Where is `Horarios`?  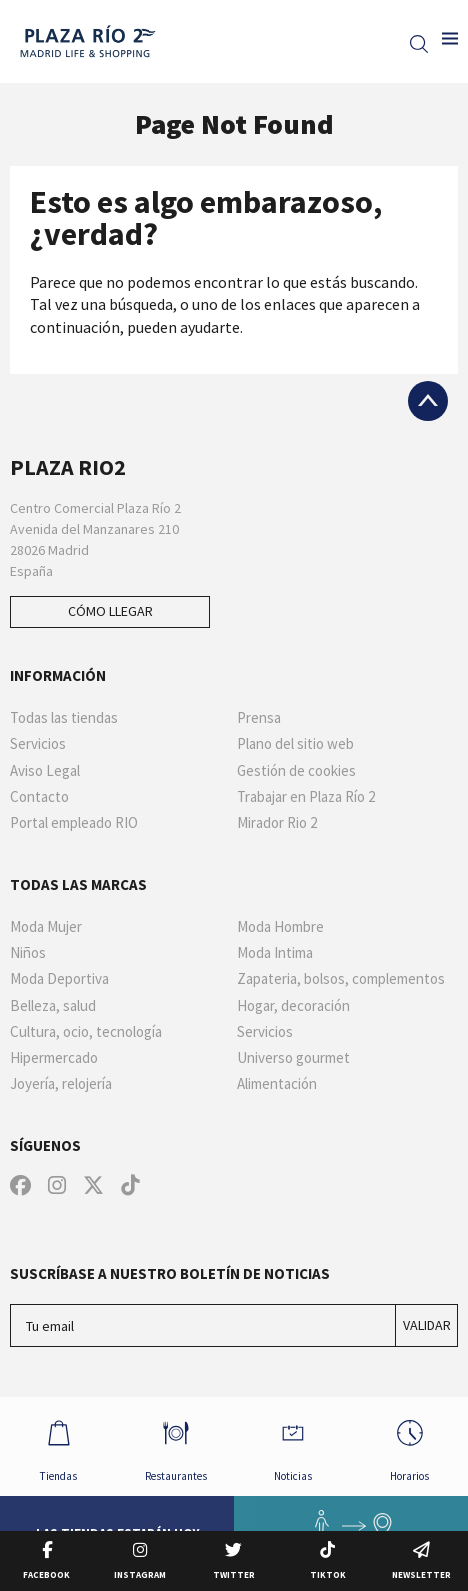
Horarios is located at coordinates (410, 1445).